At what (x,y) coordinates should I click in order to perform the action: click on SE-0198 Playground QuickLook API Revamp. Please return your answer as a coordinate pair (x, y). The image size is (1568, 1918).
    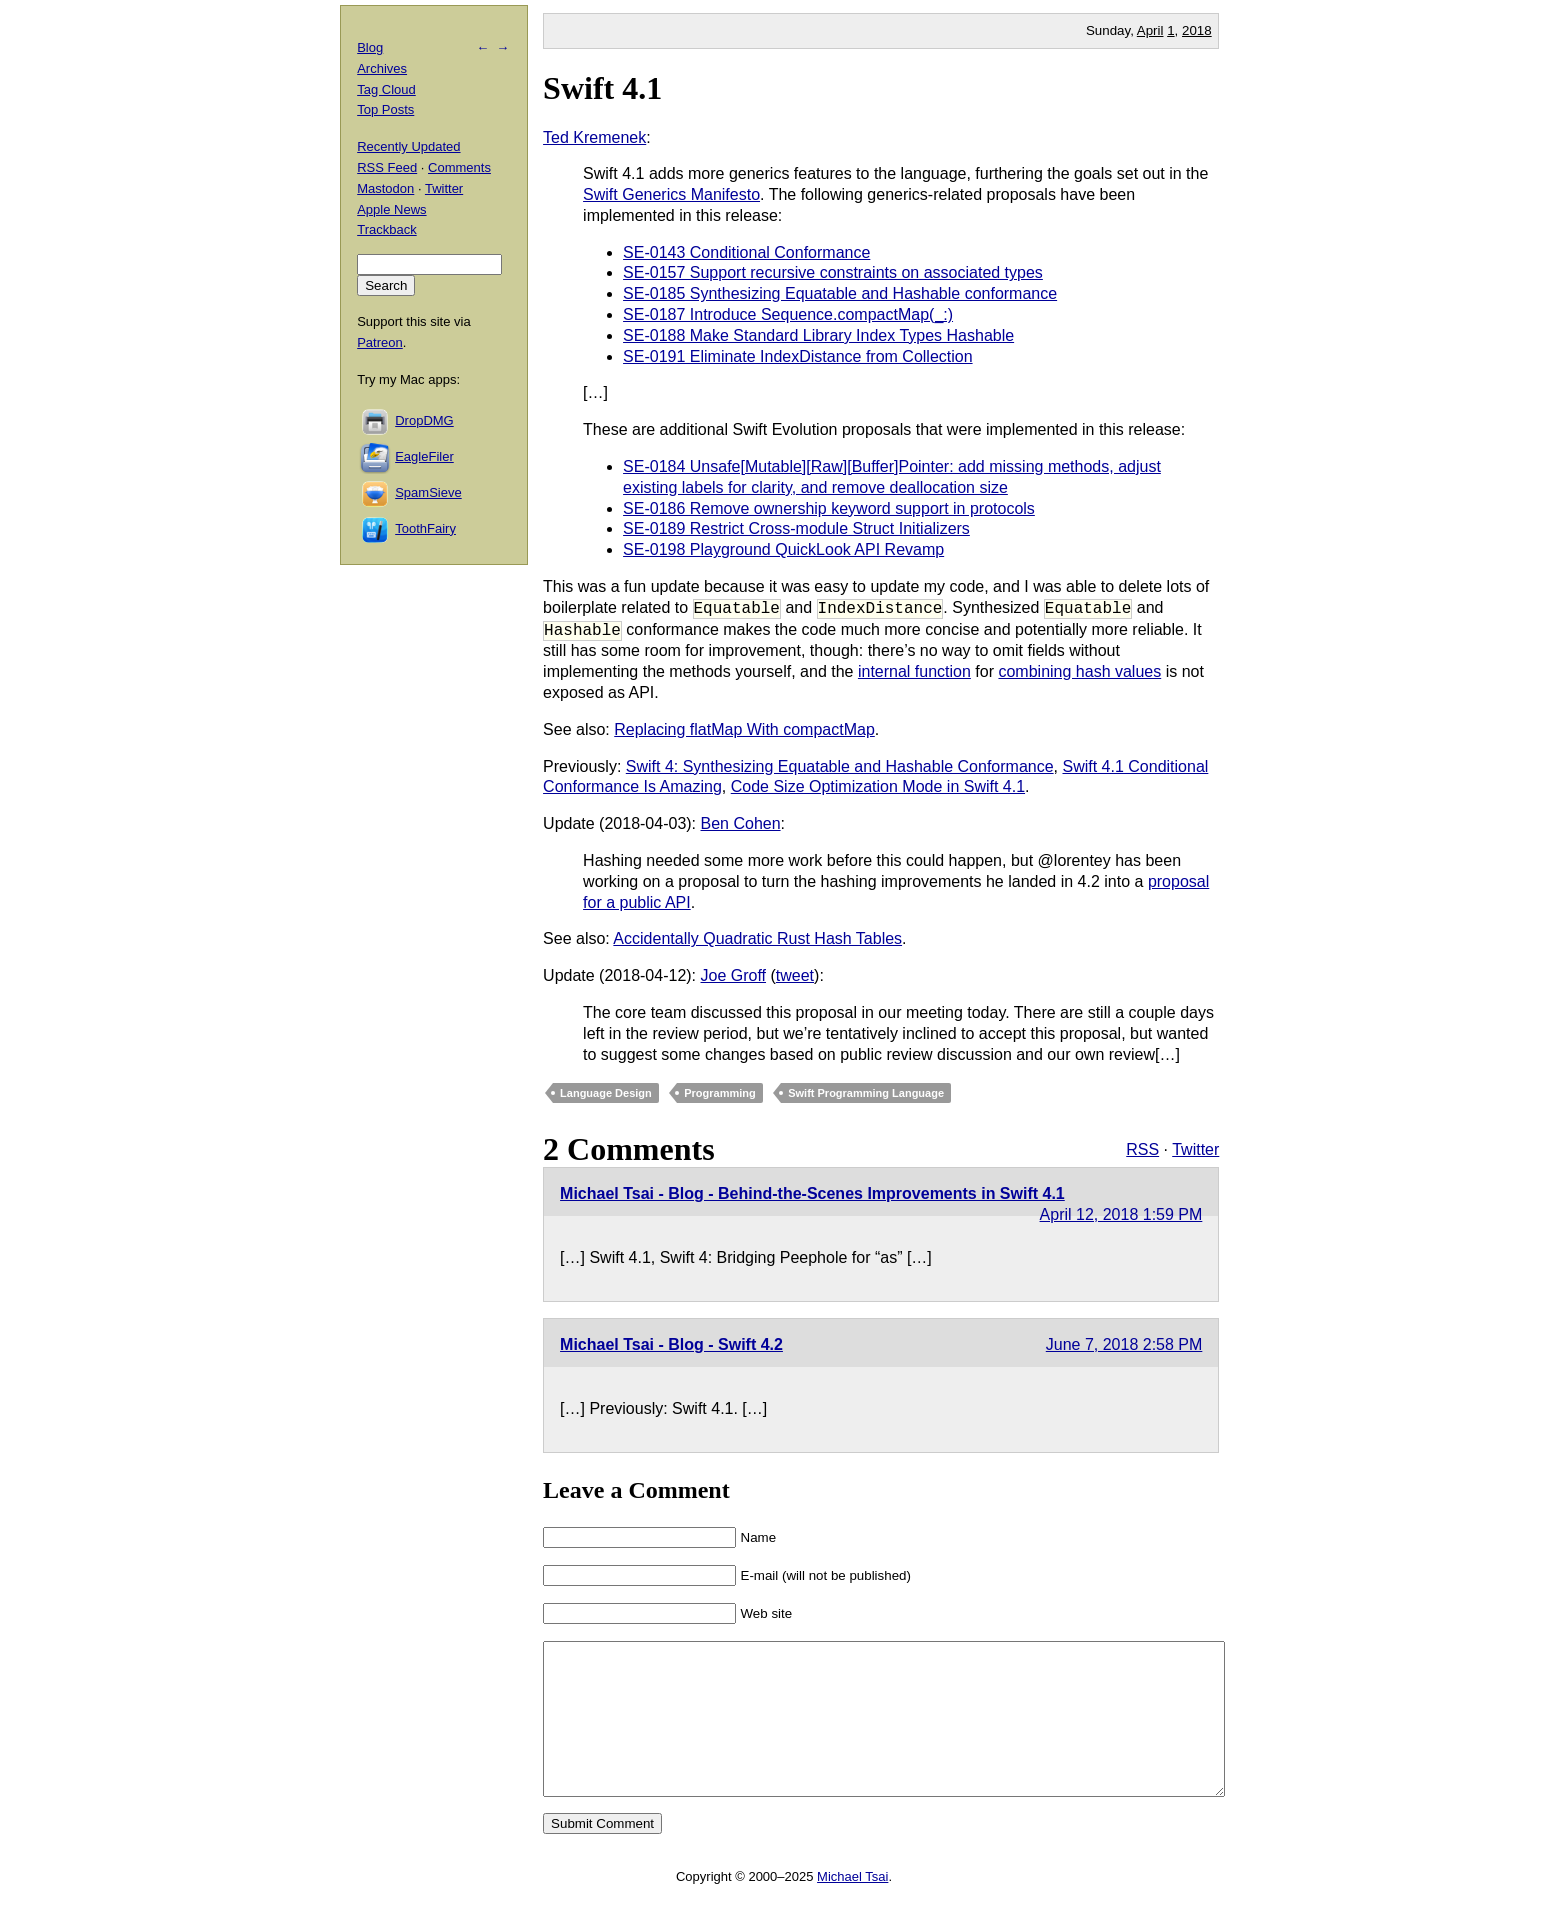
    Looking at the image, I should click on (783, 549).